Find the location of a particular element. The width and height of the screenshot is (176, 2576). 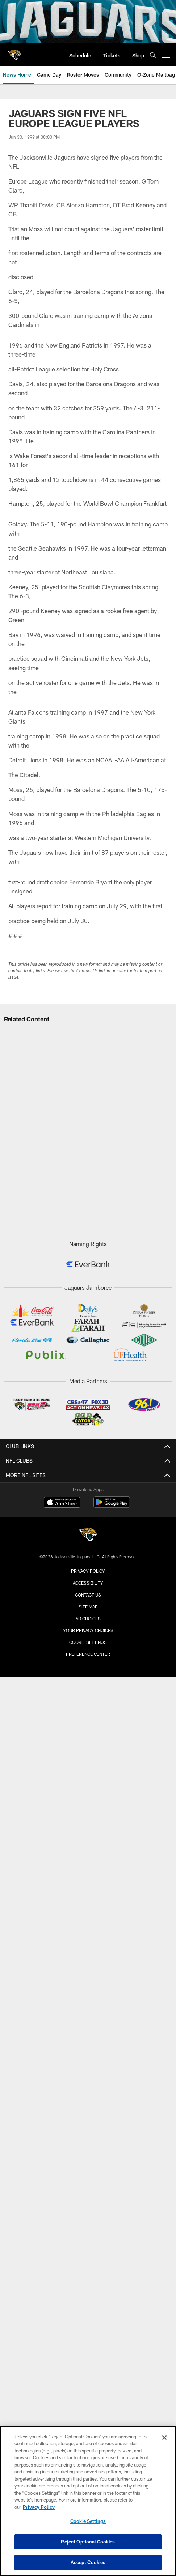

Accept Cookies is located at coordinates (88, 2562).